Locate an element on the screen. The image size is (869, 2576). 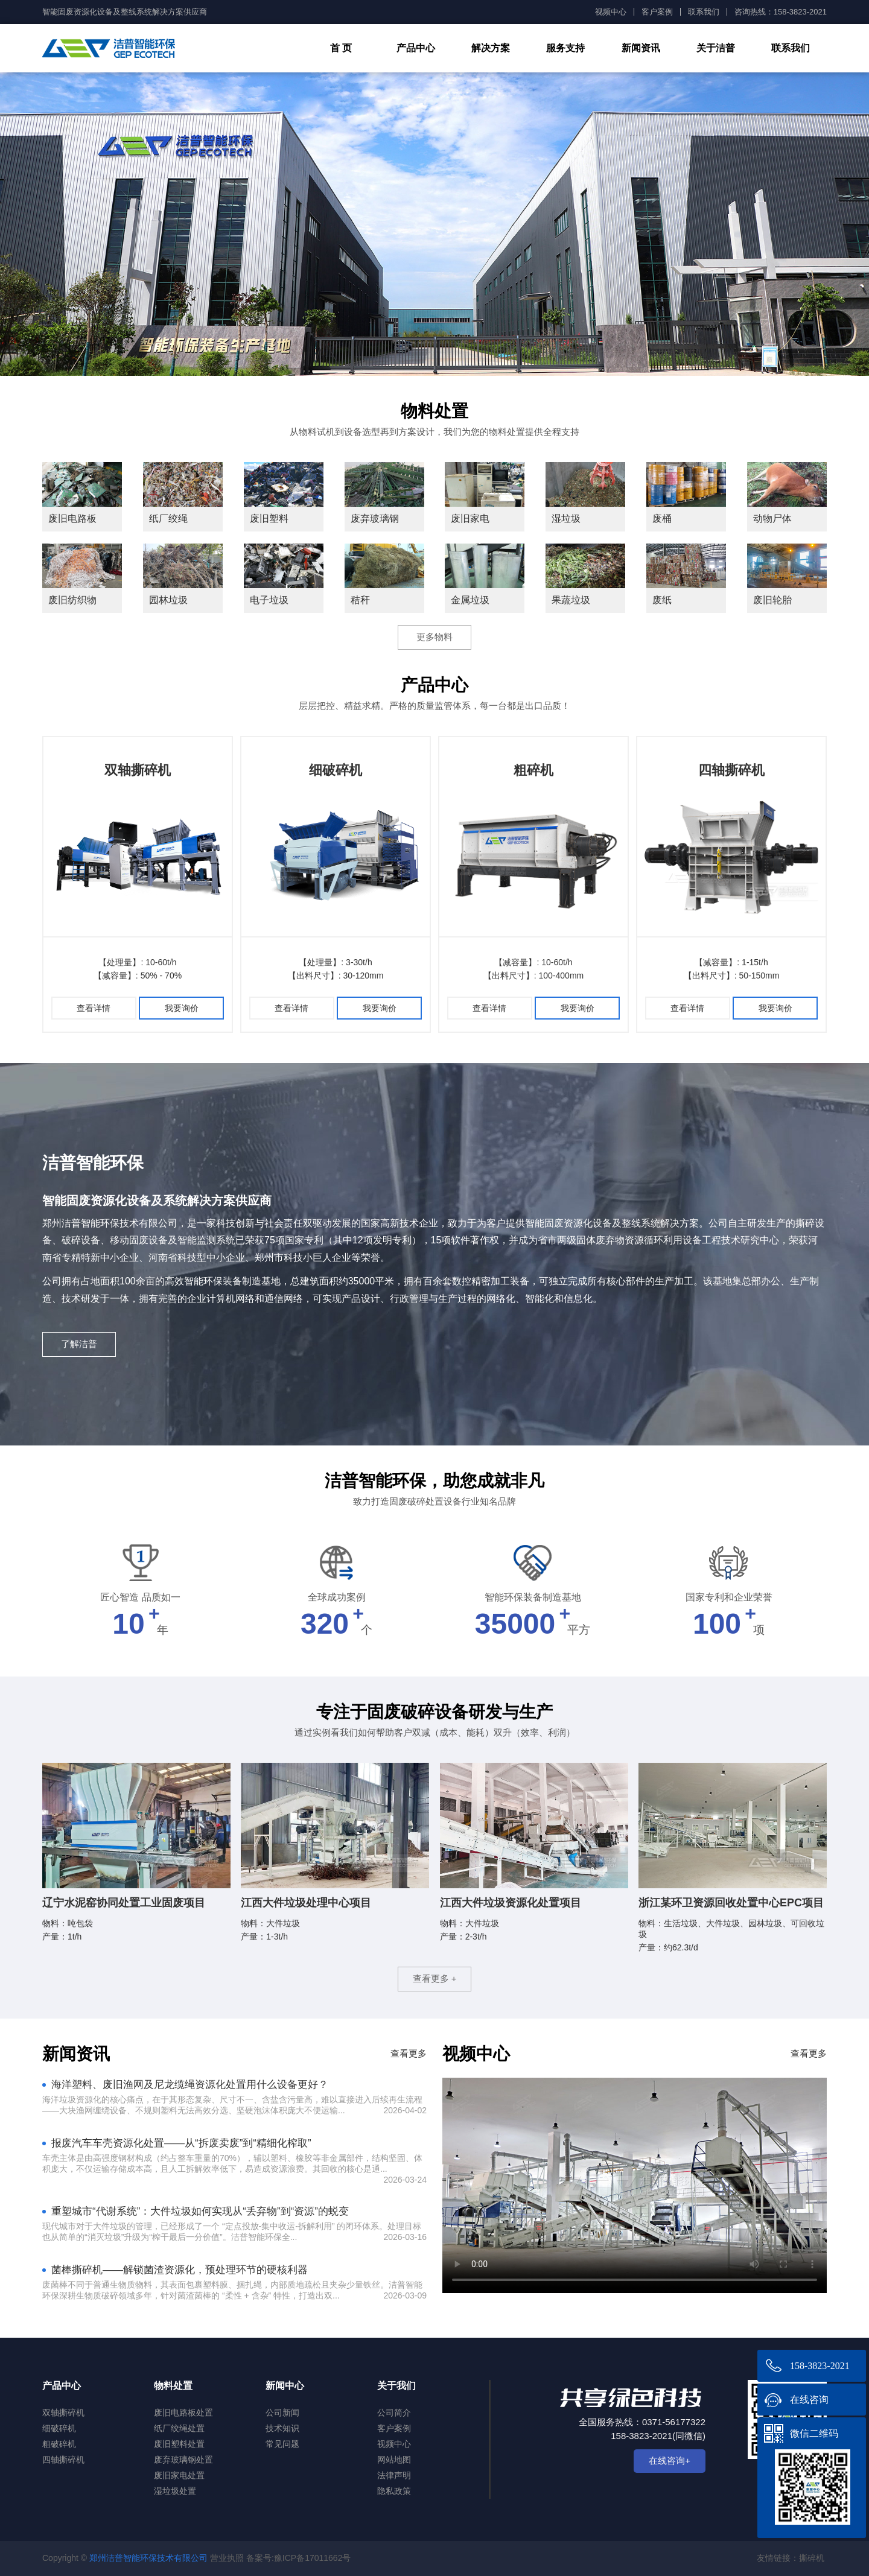
关于洁普 is located at coordinates (715, 48).